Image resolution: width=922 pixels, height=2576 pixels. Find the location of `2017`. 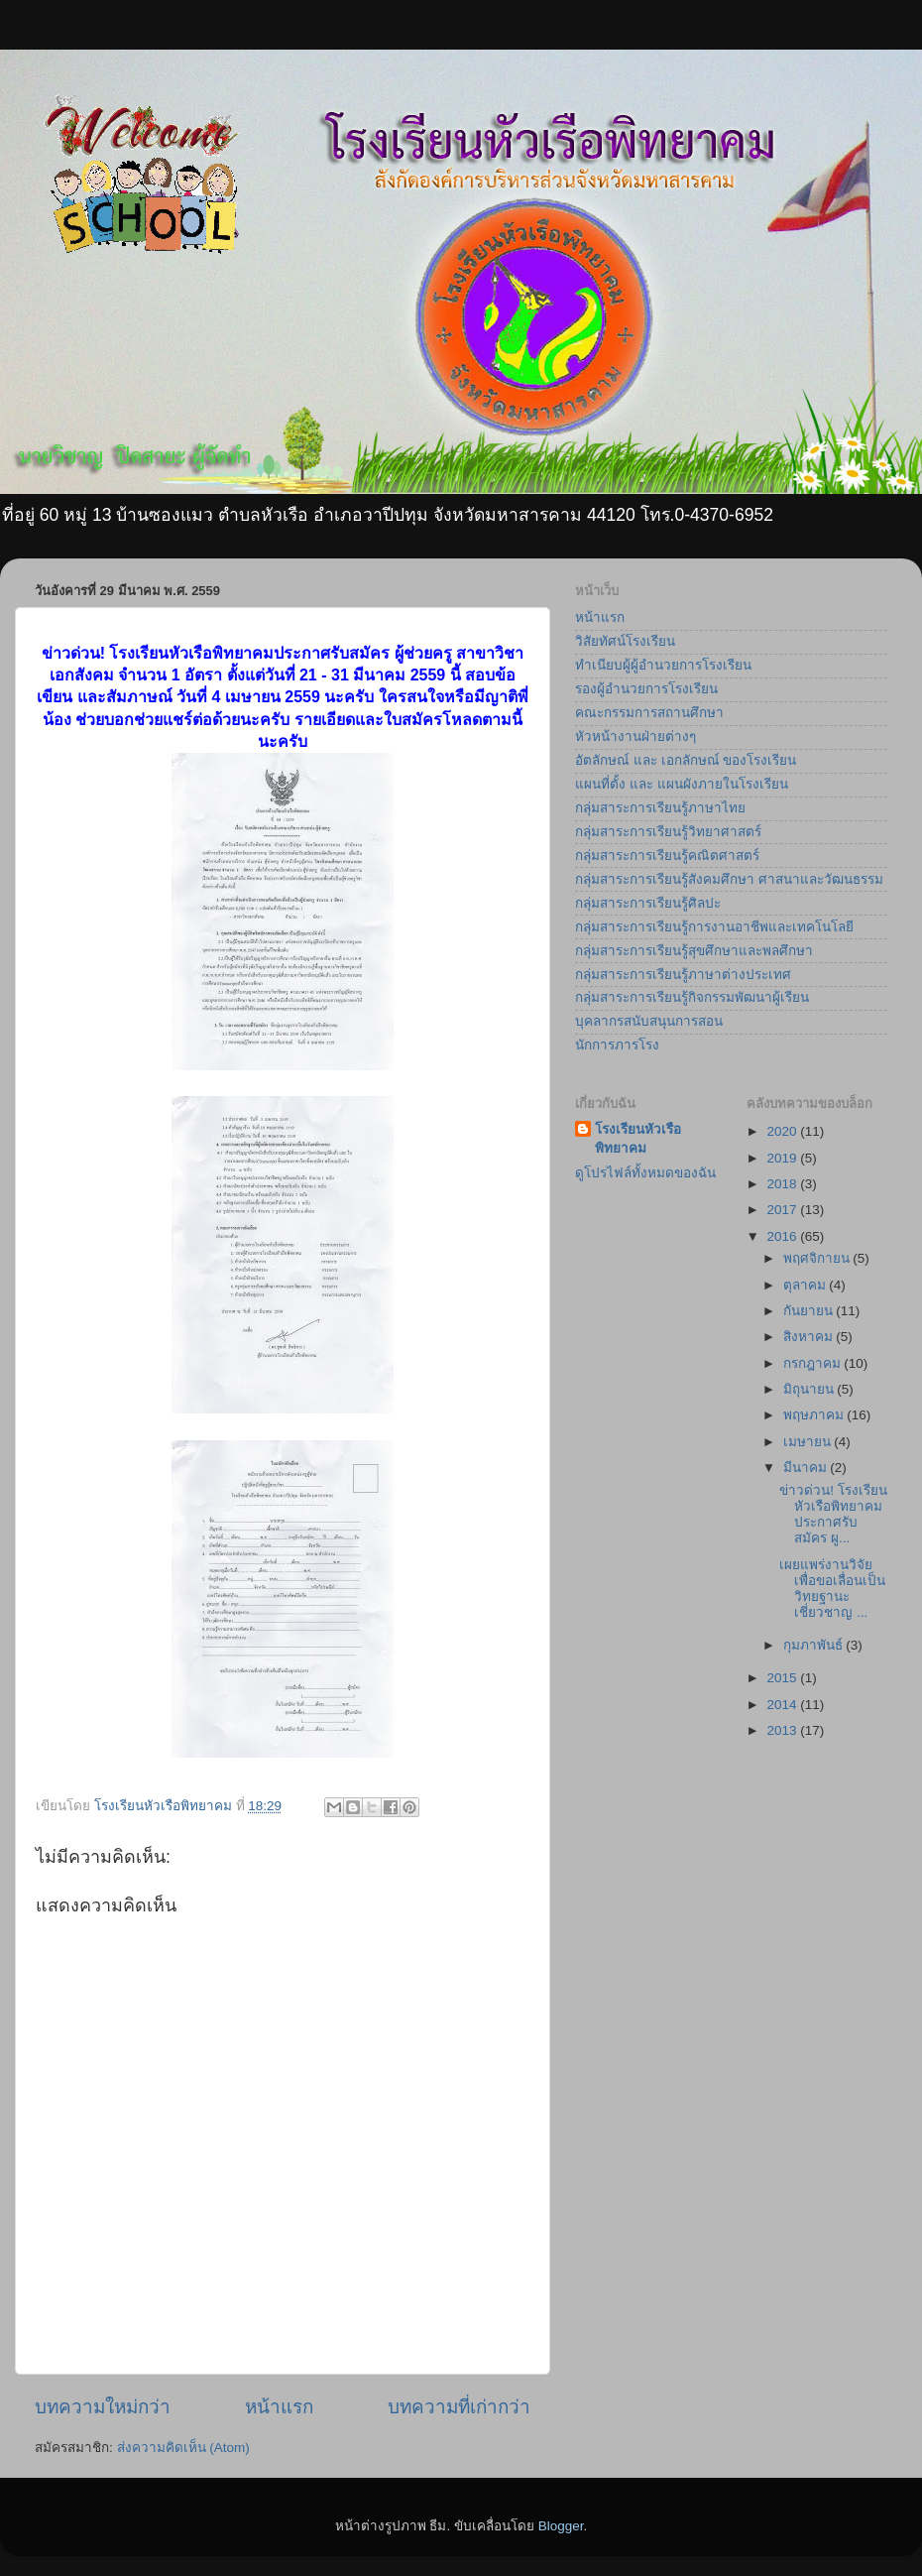

2017 is located at coordinates (783, 1209).